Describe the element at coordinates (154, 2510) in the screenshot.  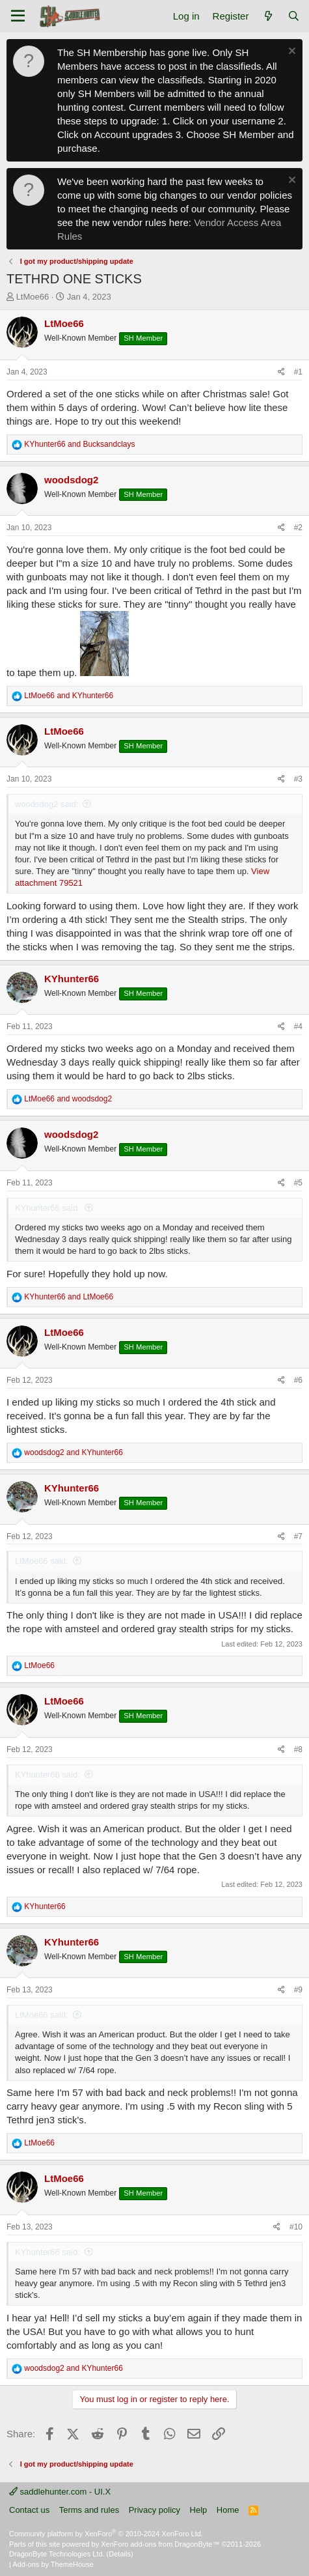
I see `Privacy policy` at that location.